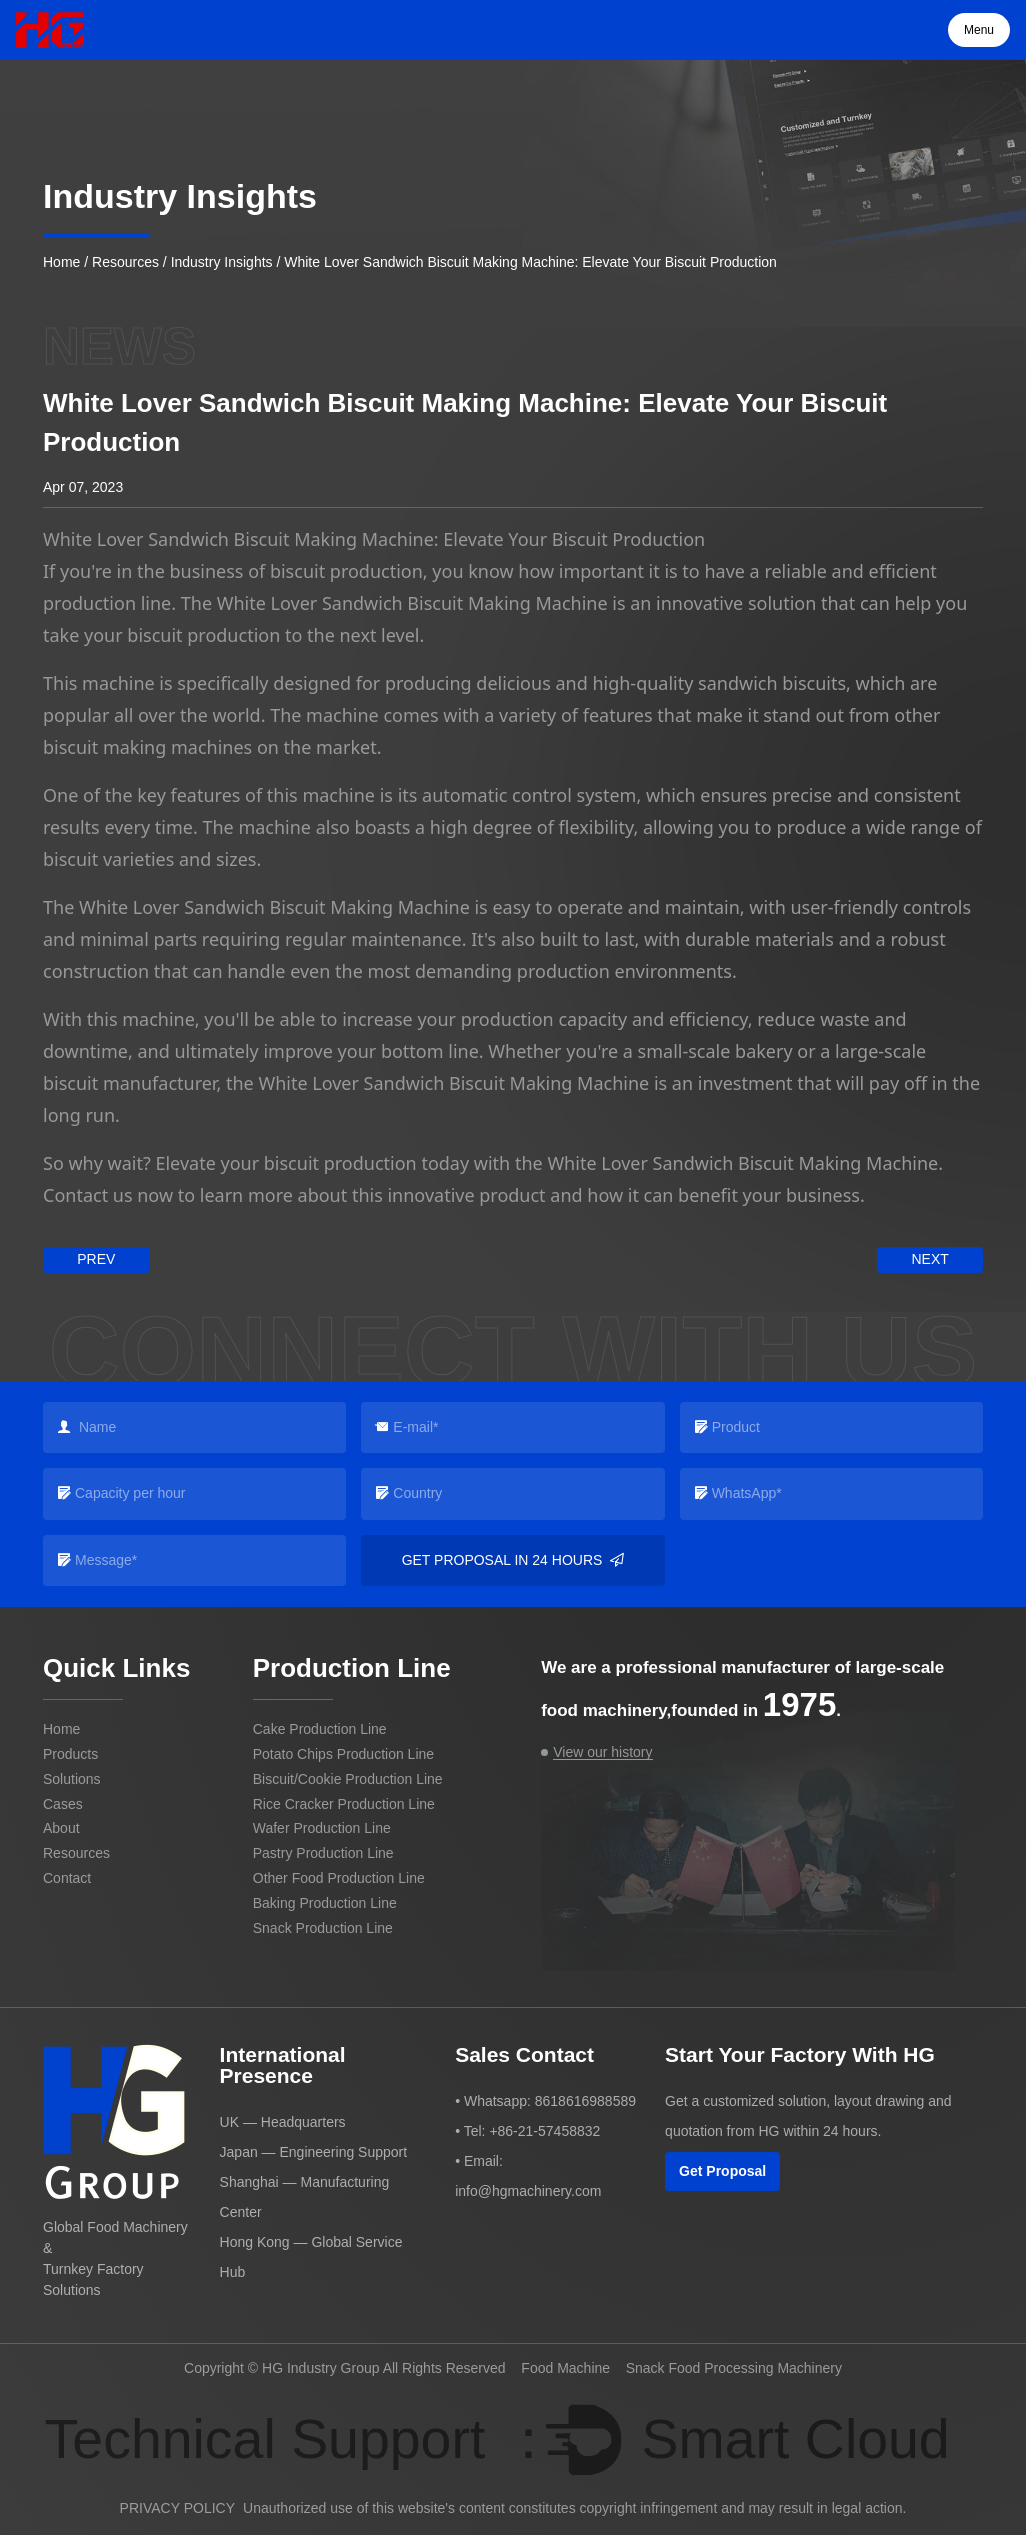 Image resolution: width=1026 pixels, height=2535 pixels. I want to click on Resources, so click(125, 262).